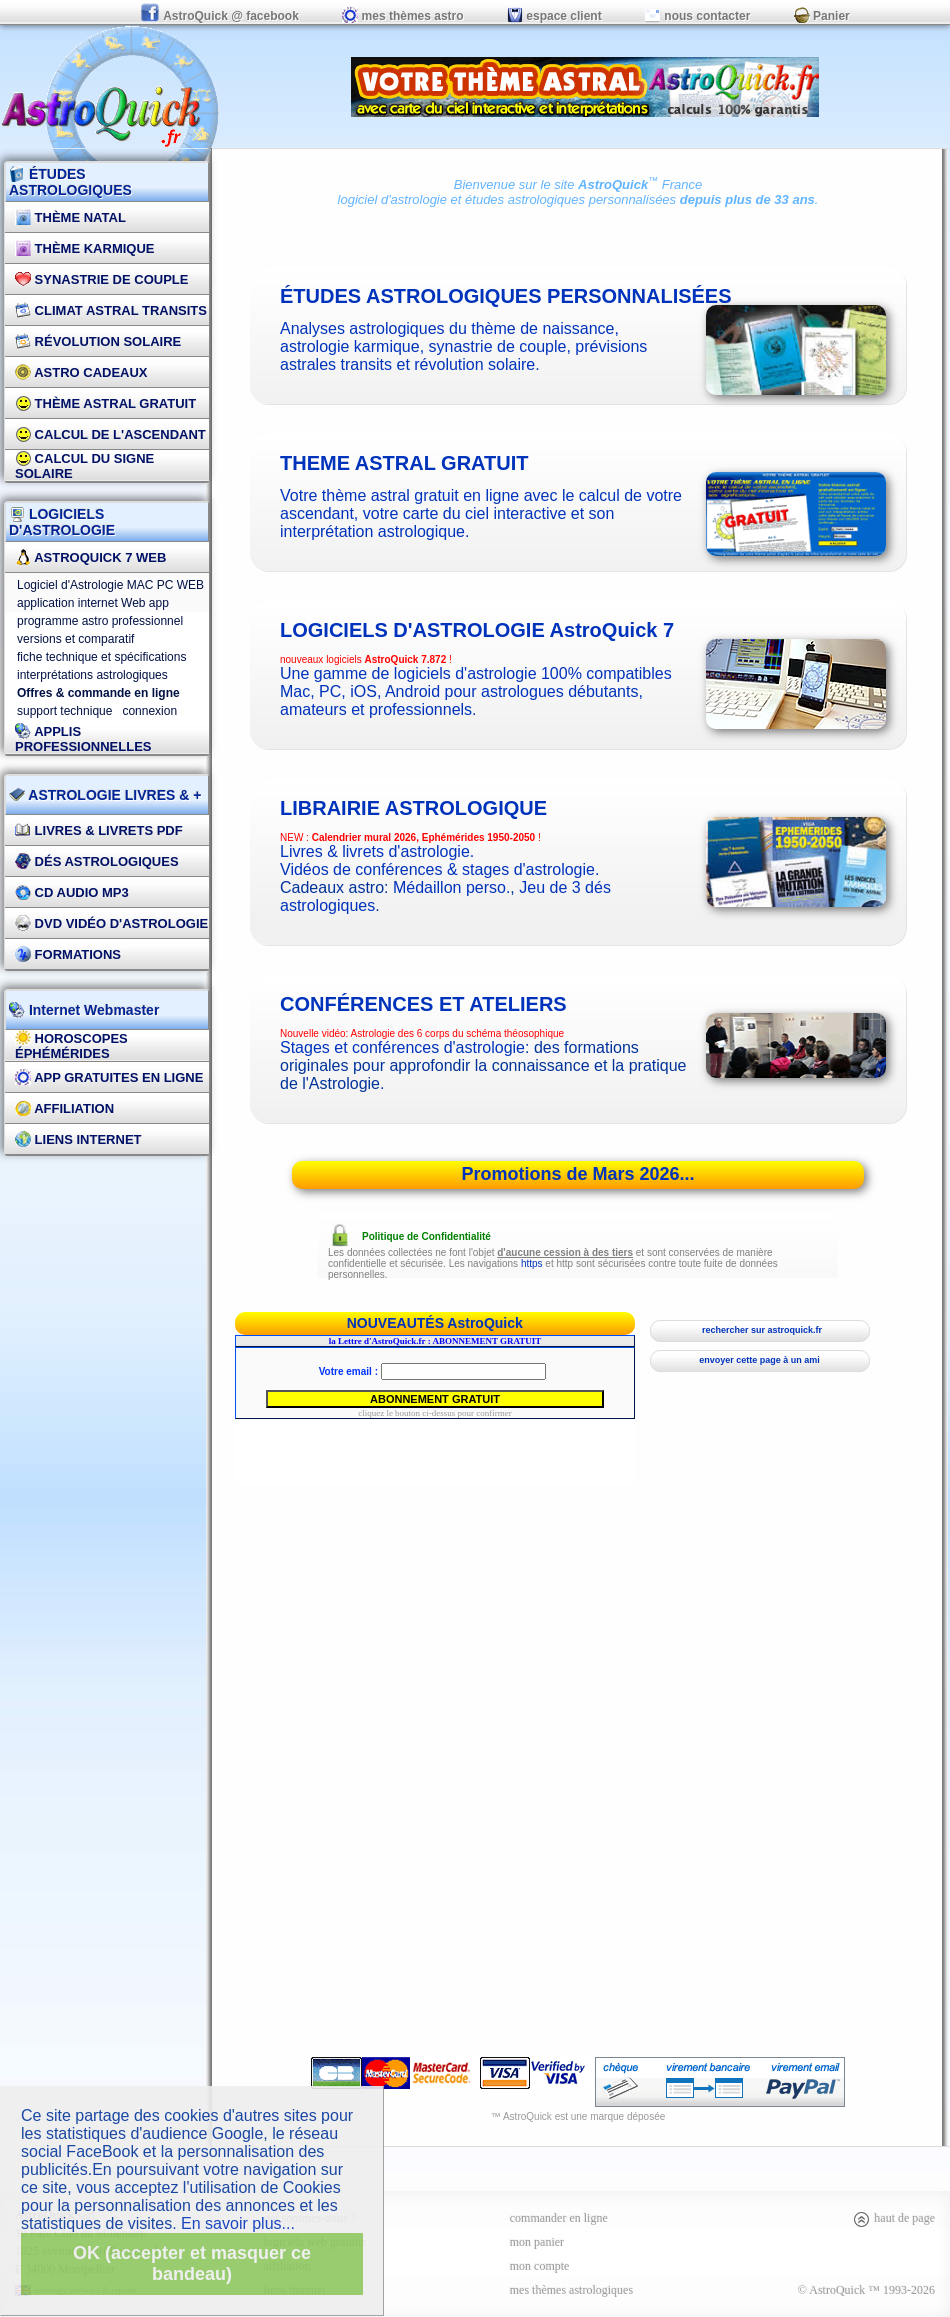  What do you see at coordinates (192, 2263) in the screenshot?
I see `OK (accepter et masquer ce bandeau)` at bounding box center [192, 2263].